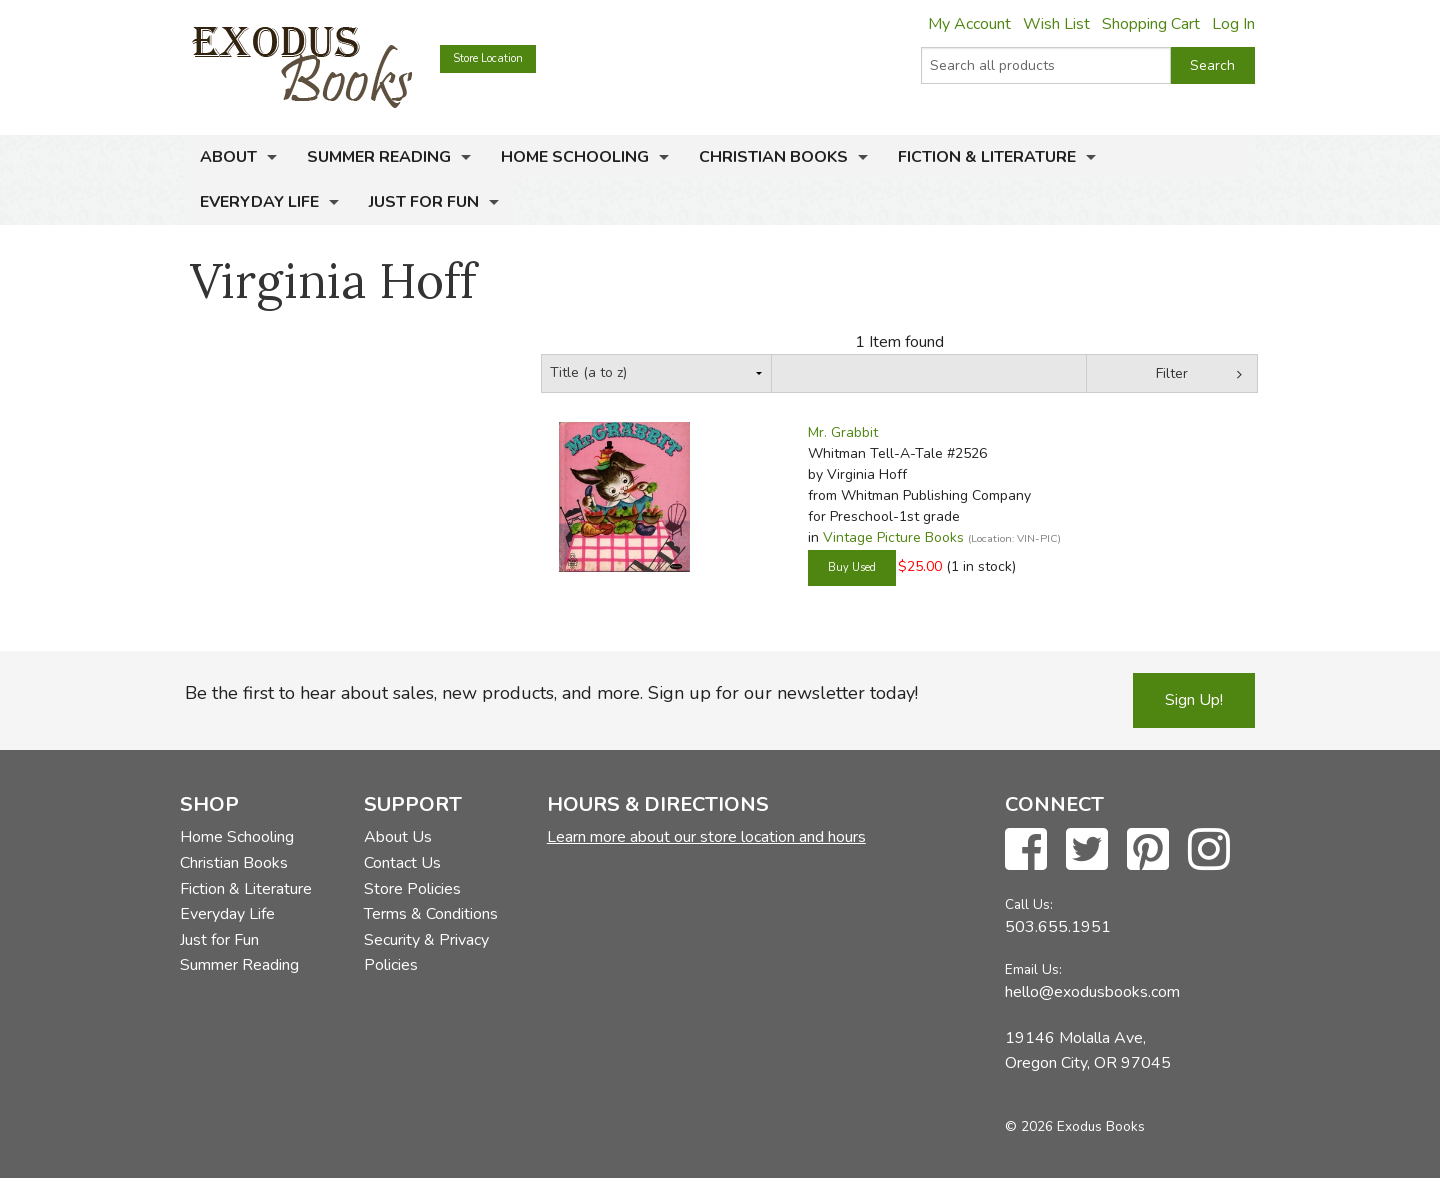 The height and width of the screenshot is (1178, 1440). I want to click on 503.655.1951, so click(1058, 927).